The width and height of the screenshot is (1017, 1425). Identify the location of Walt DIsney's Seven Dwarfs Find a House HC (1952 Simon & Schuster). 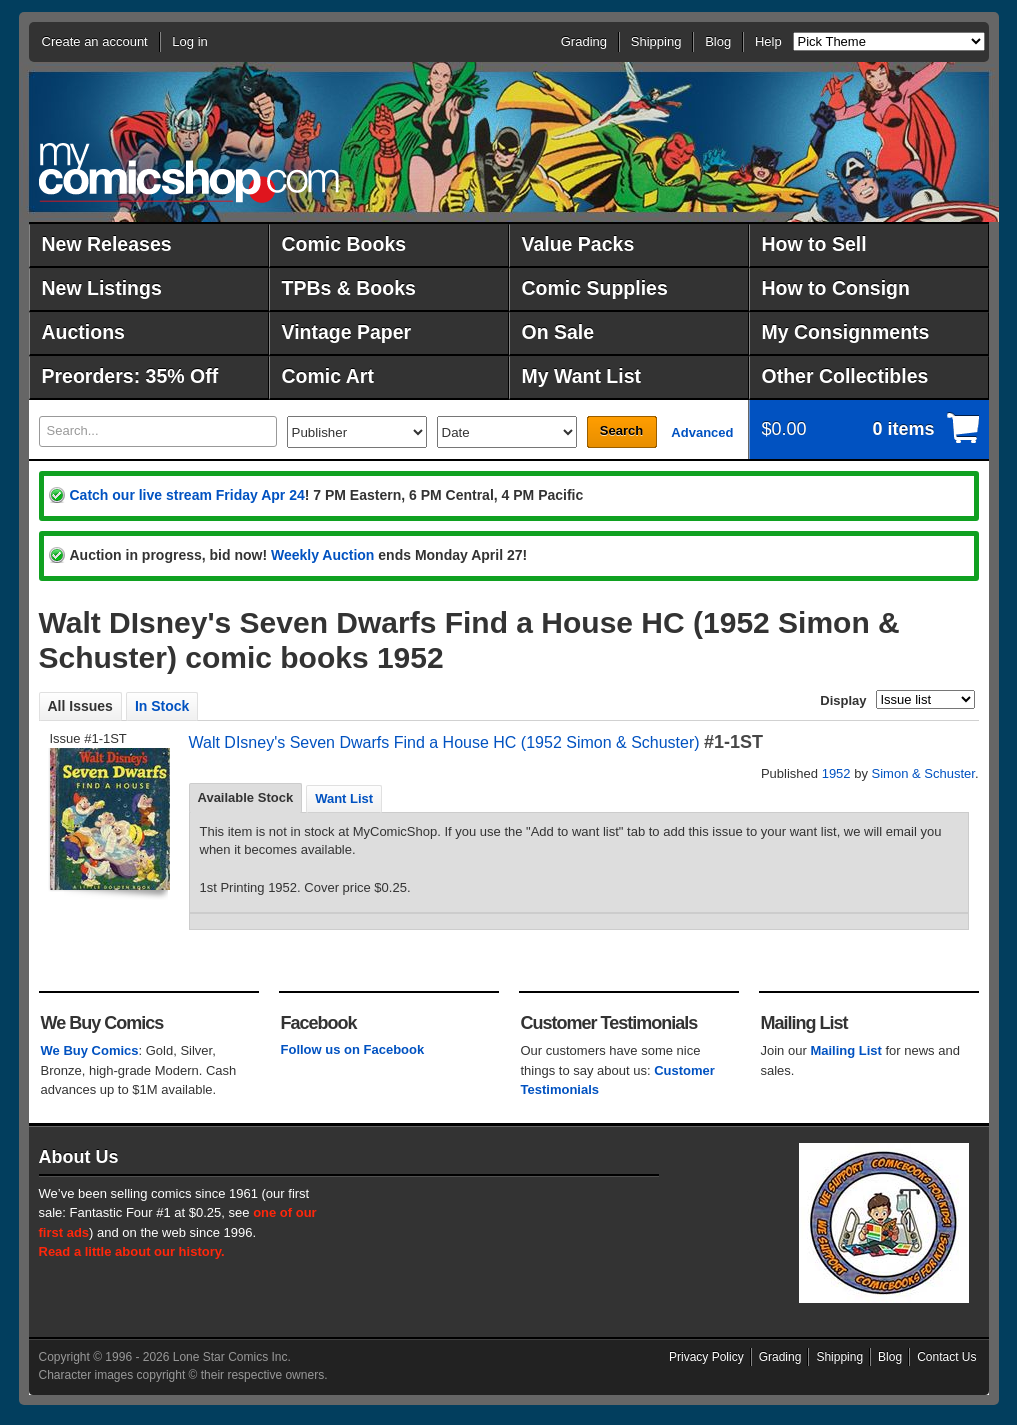
(444, 742).